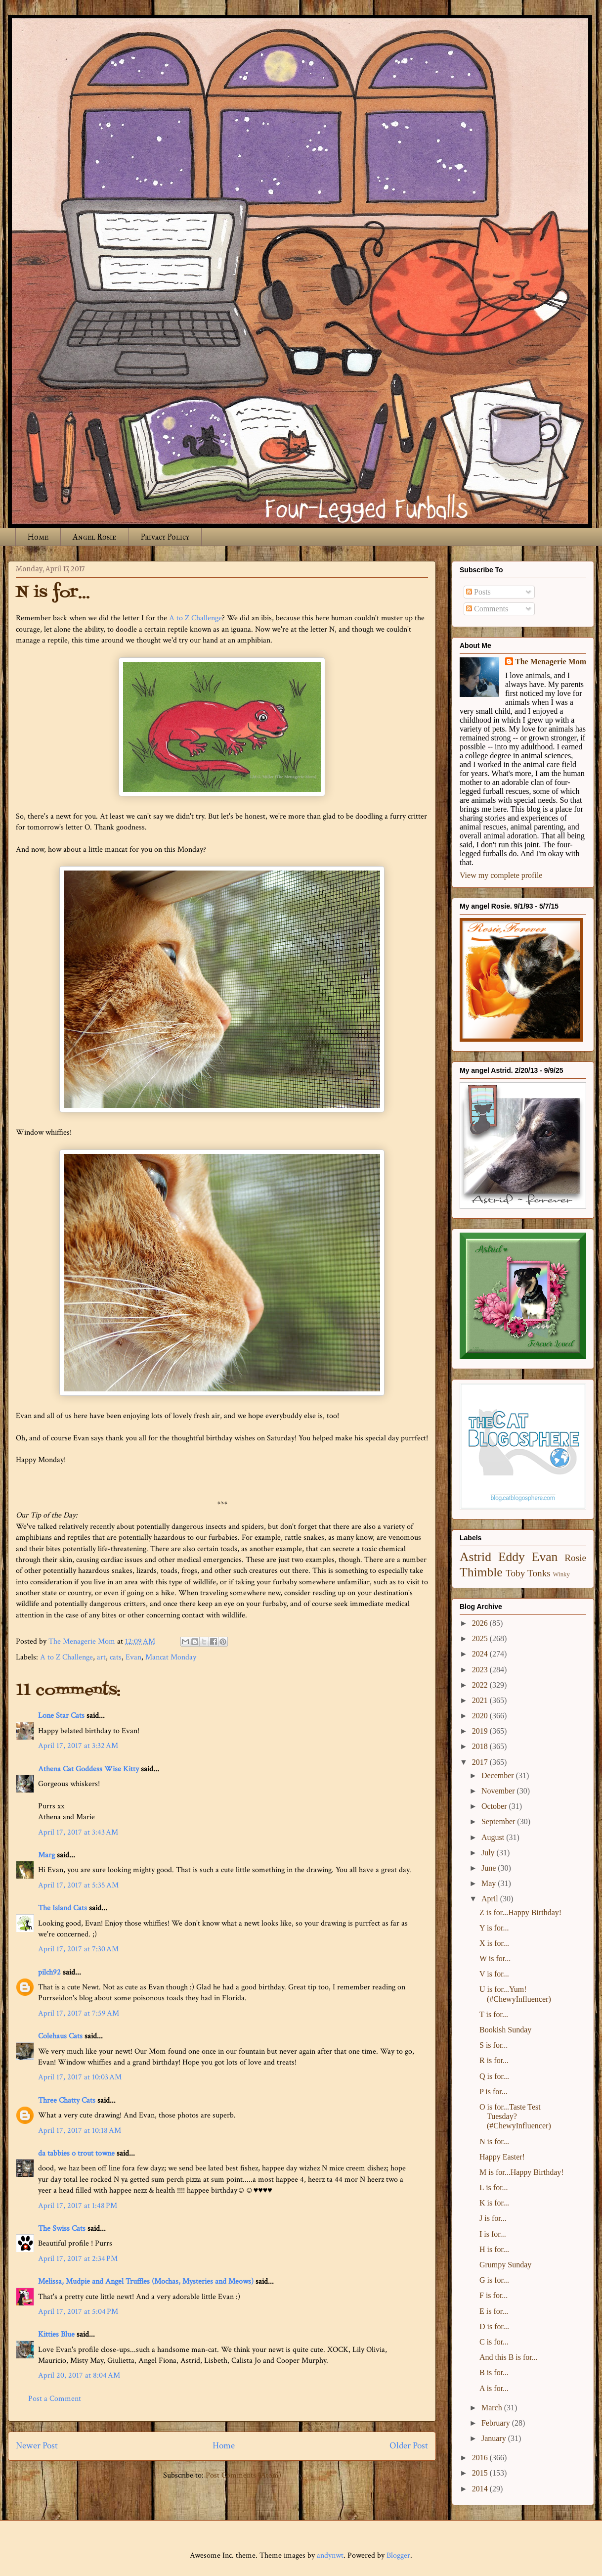 This screenshot has width=602, height=2576. I want to click on 2025, so click(481, 1638).